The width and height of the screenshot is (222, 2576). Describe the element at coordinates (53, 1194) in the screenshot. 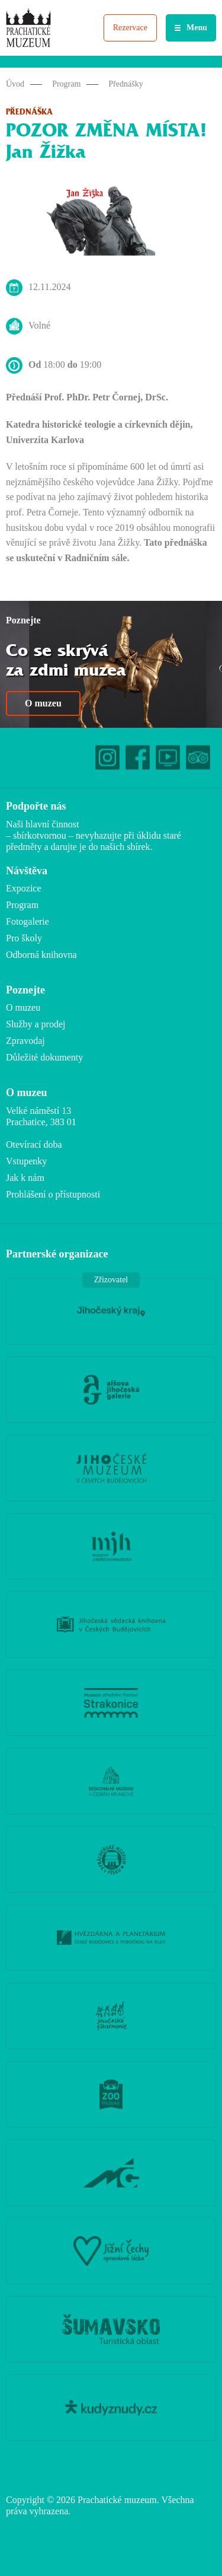

I see `Prohlášení o přístupnosti` at that location.